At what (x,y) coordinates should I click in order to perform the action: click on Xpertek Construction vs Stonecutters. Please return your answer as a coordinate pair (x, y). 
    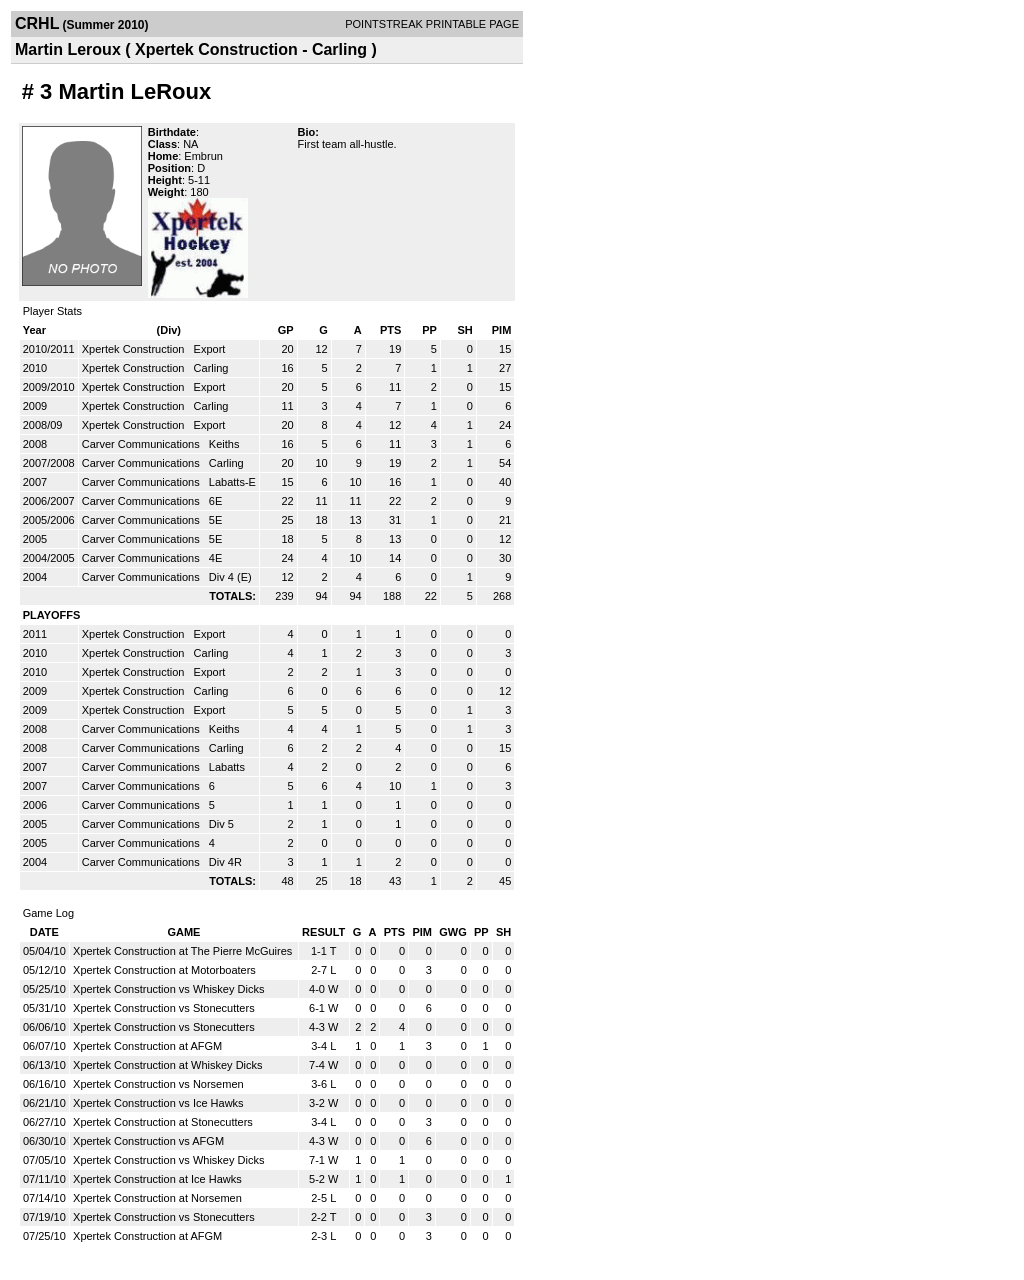
    Looking at the image, I should click on (164, 1008).